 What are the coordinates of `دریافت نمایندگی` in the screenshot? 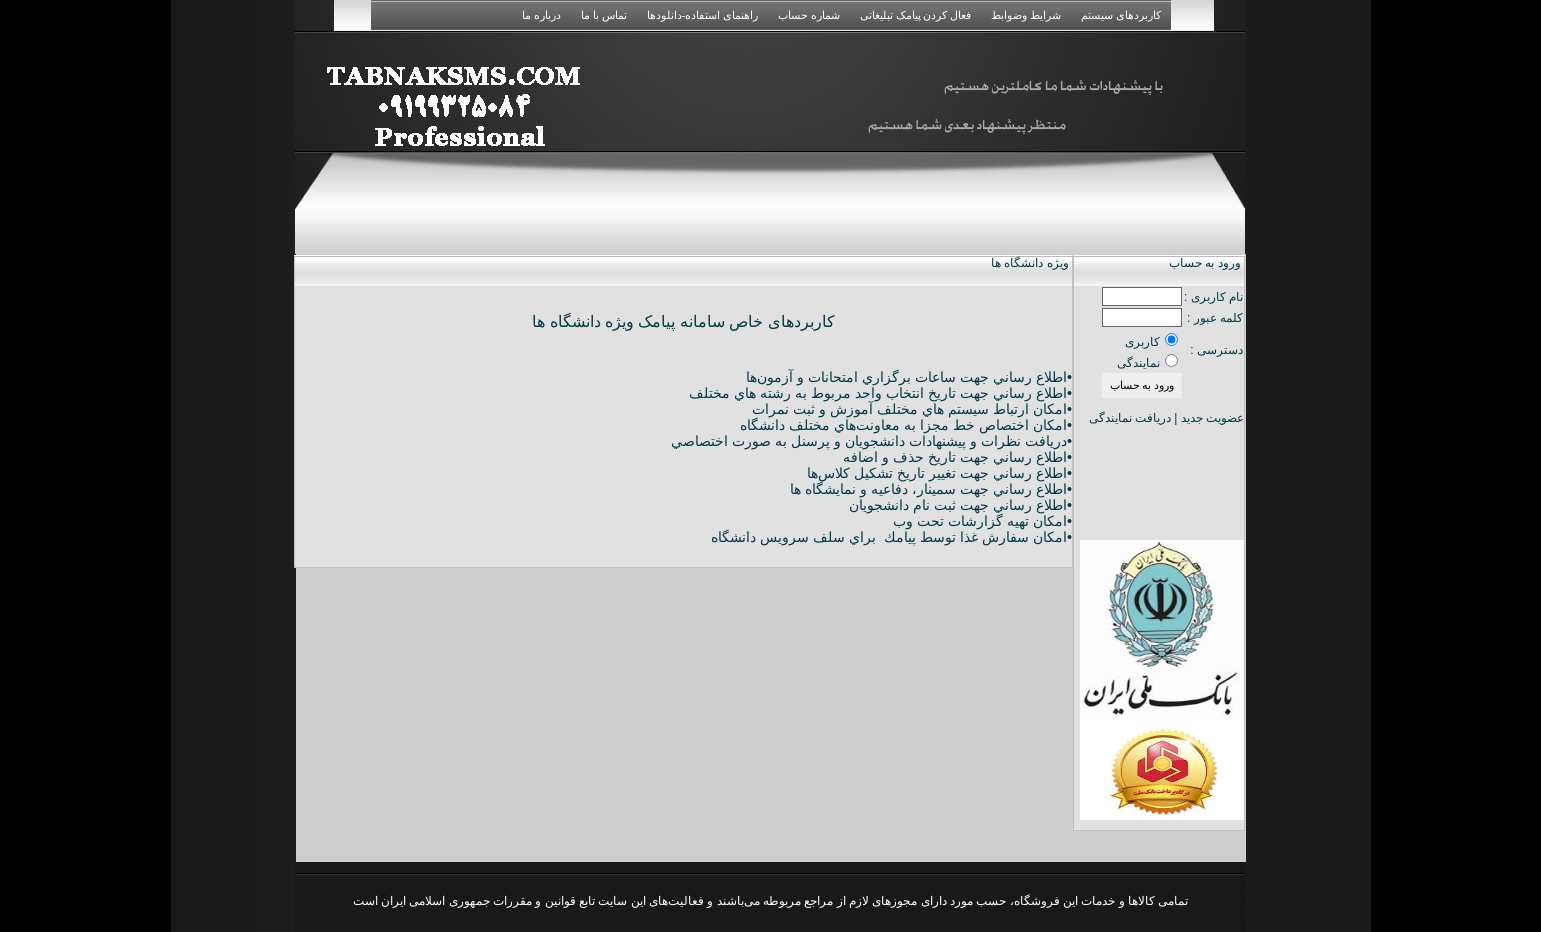 It's located at (1130, 418).